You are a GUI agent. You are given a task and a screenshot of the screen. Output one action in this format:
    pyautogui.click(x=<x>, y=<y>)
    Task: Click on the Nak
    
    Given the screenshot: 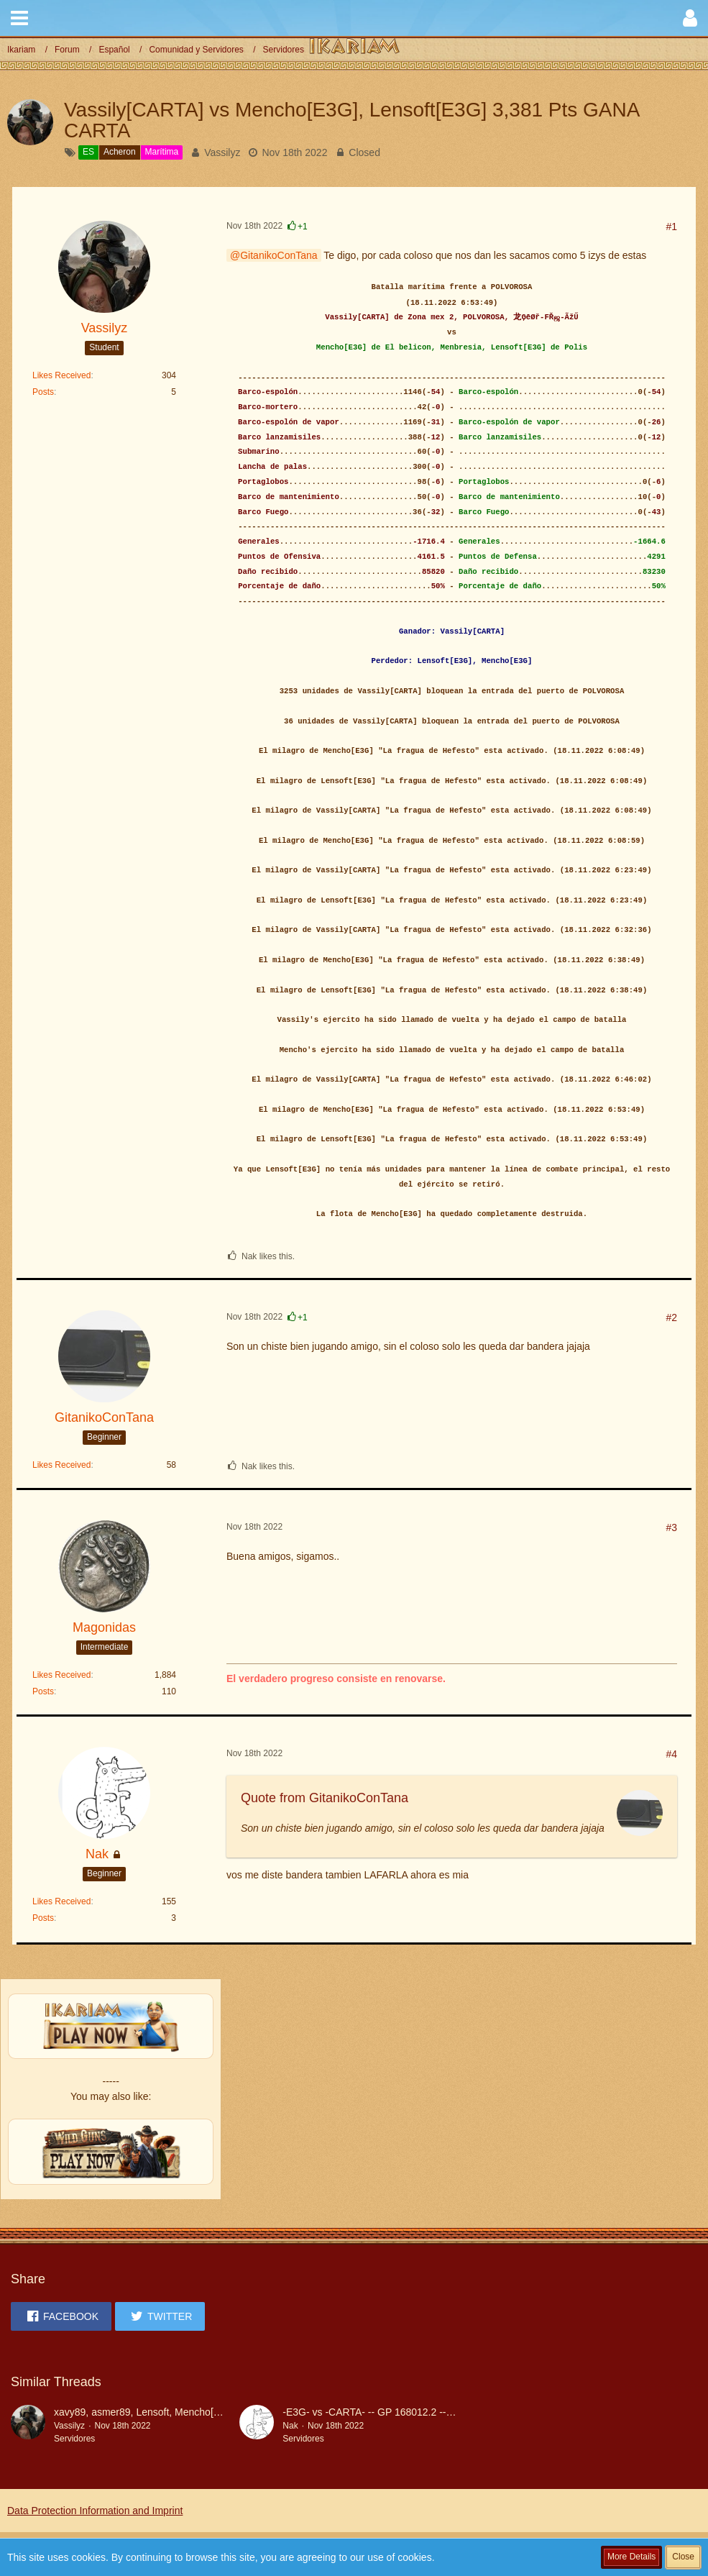 What is the action you would take?
    pyautogui.click(x=290, y=2426)
    